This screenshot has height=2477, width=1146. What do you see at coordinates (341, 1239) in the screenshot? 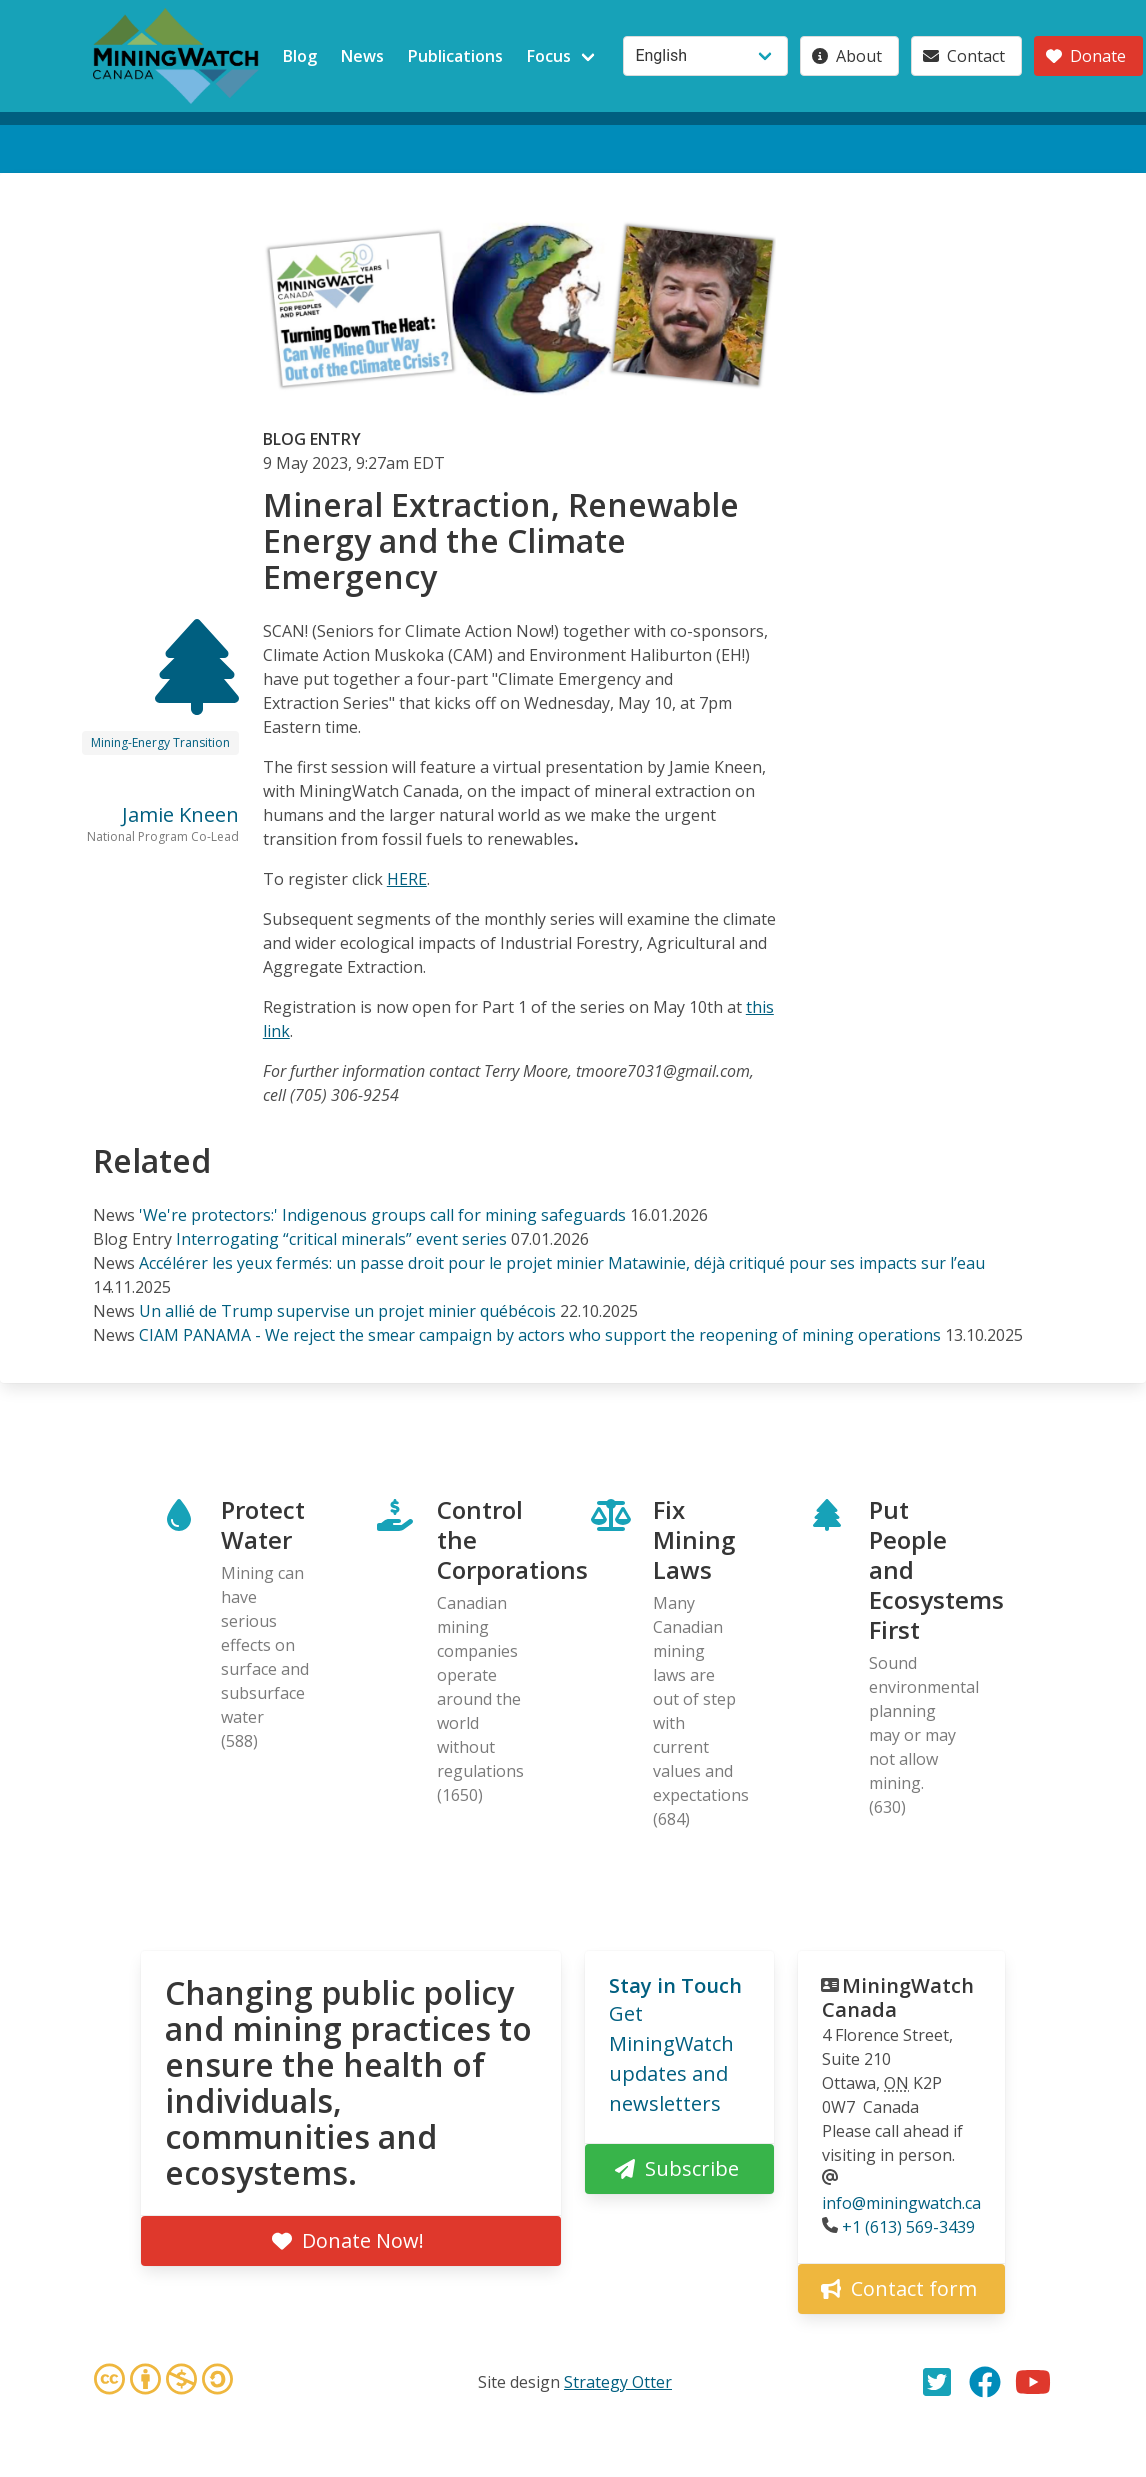
I see `Interrogating “critical minerals” event series` at bounding box center [341, 1239].